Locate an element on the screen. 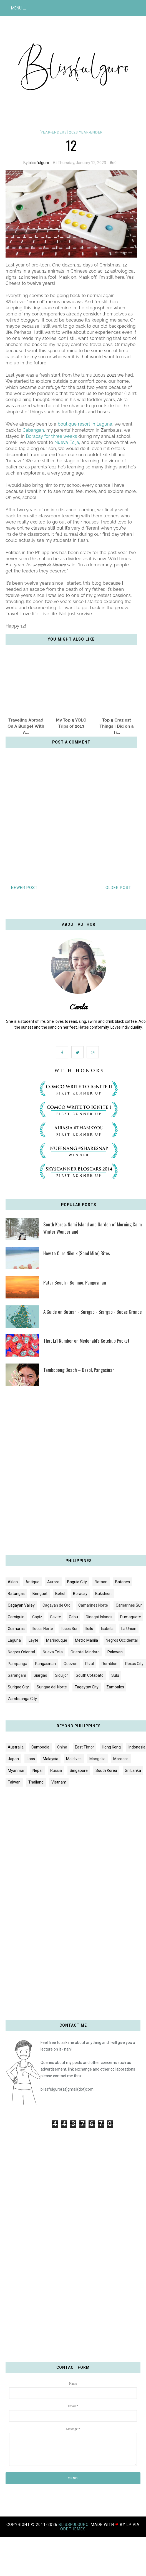 This screenshot has height=2576, width=146. Surigao del Norte is located at coordinates (52, 1687).